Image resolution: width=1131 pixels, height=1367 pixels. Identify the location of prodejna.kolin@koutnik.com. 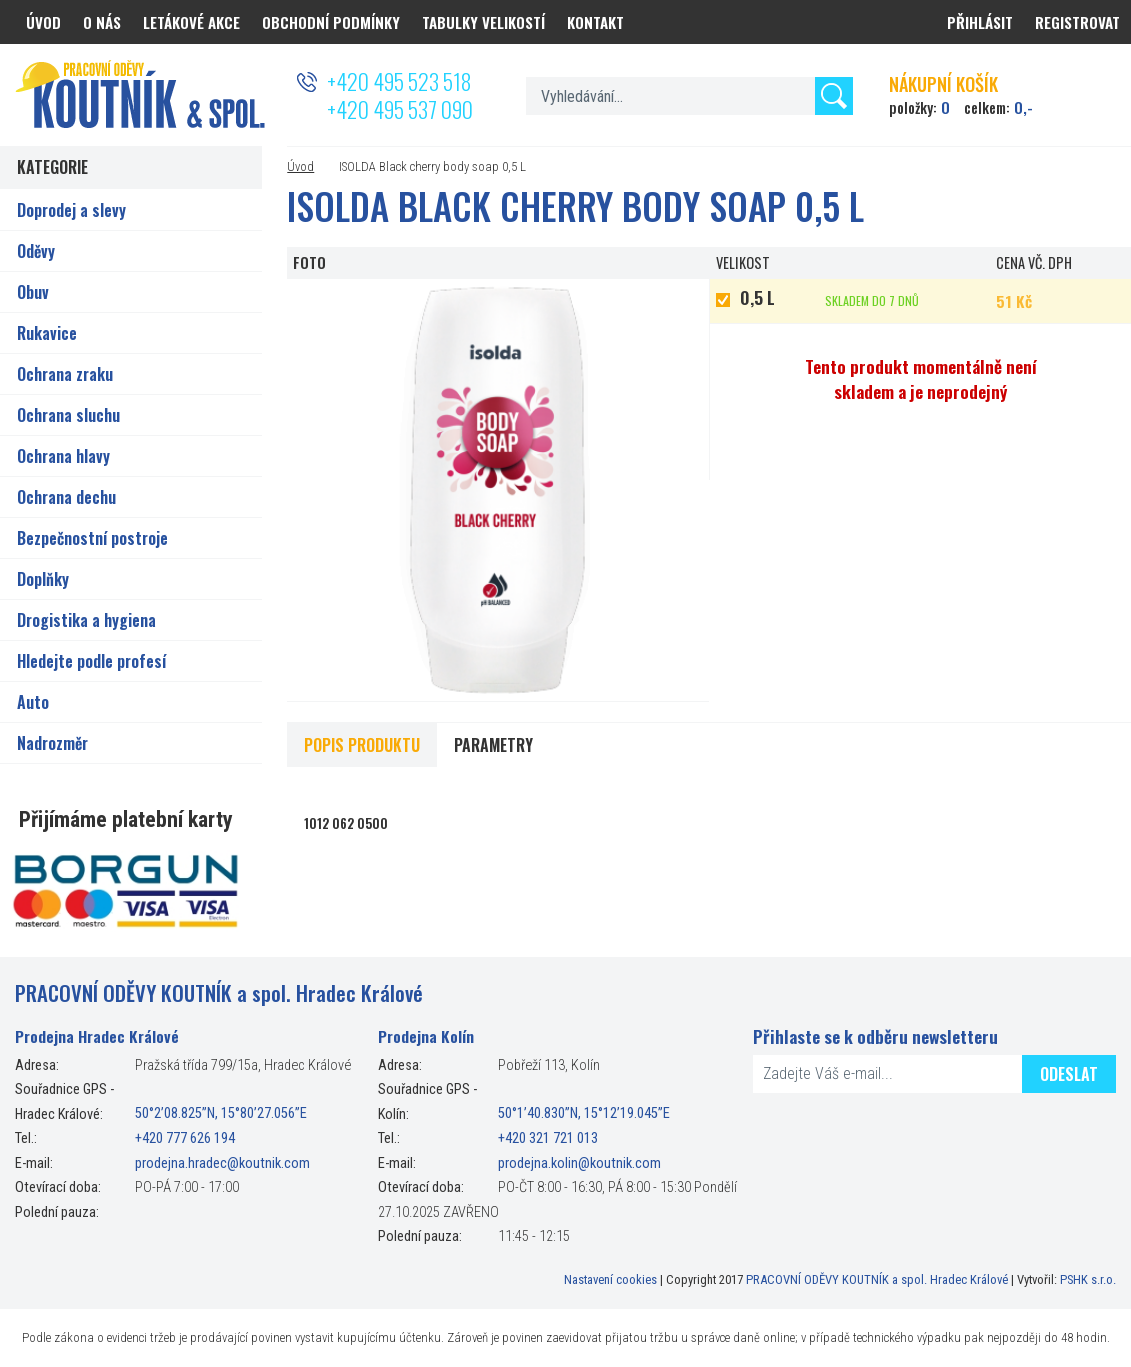
(579, 1163).